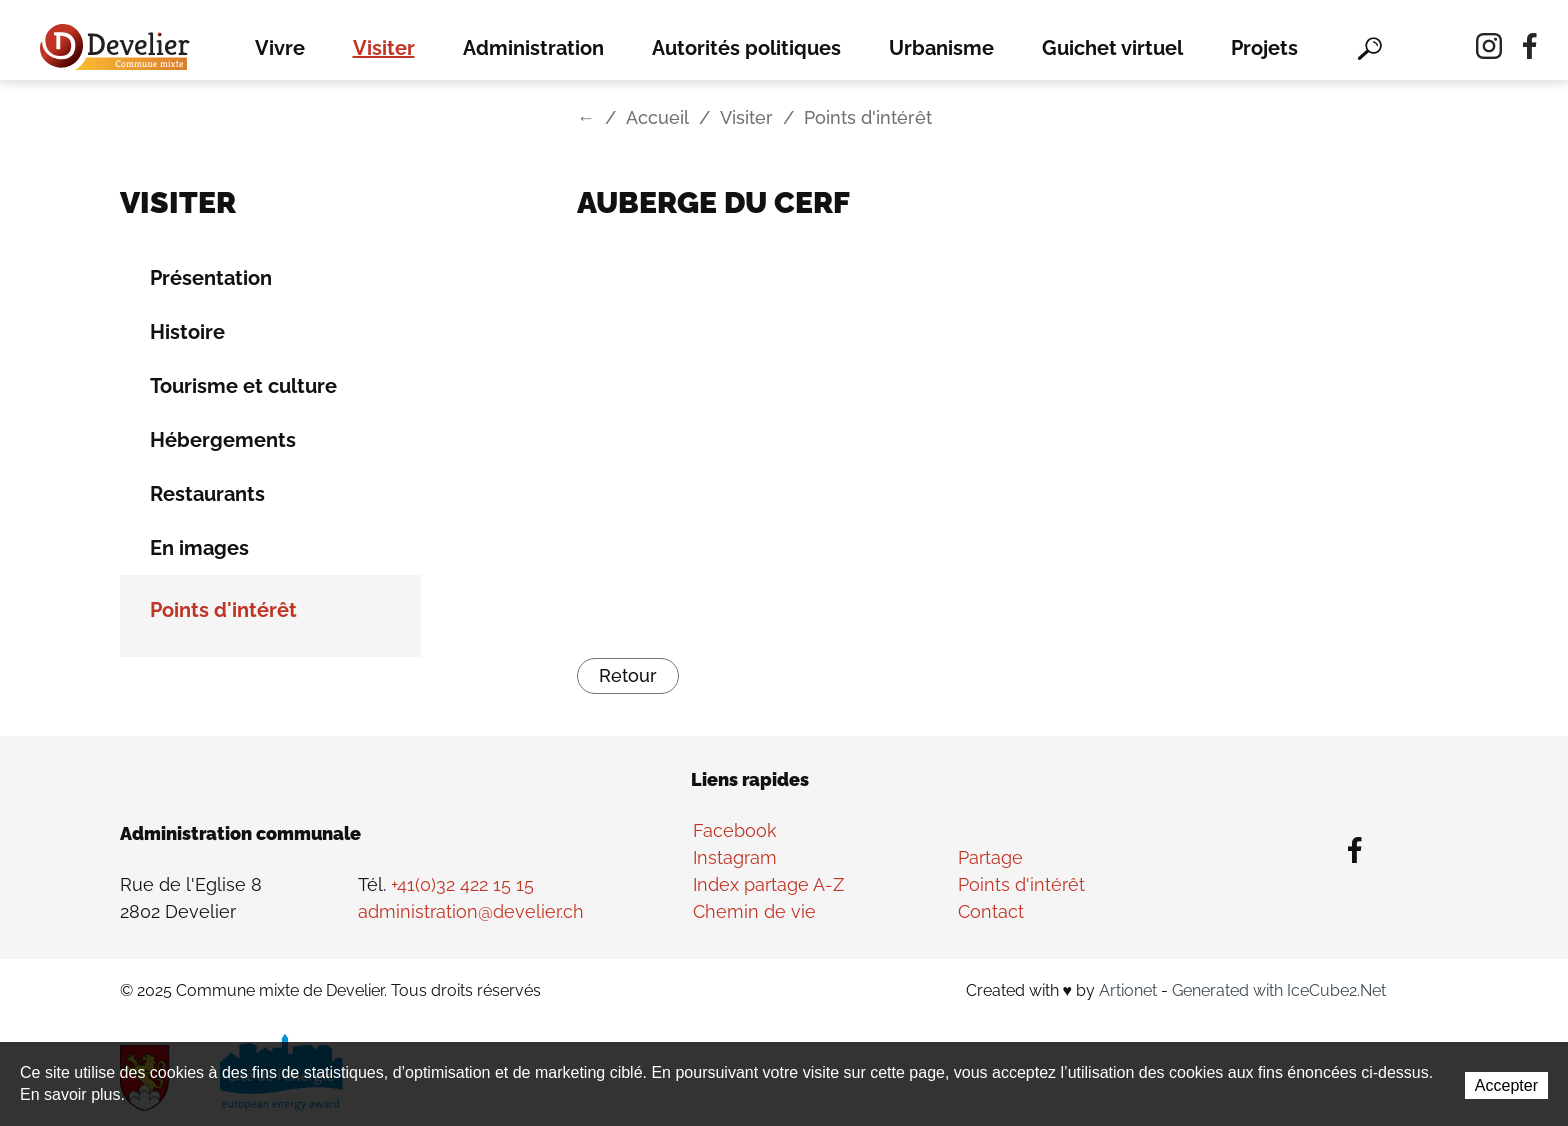 The image size is (1568, 1126). I want to click on Tourisme et culture, so click(243, 386).